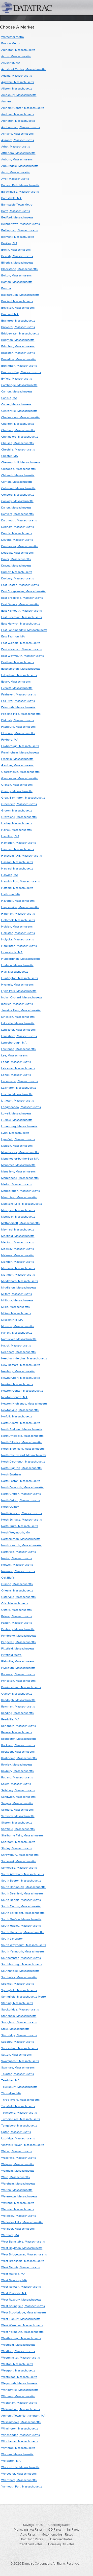 The image size is (93, 2576). I want to click on Randolph, Massachusetts, so click(18, 1700).